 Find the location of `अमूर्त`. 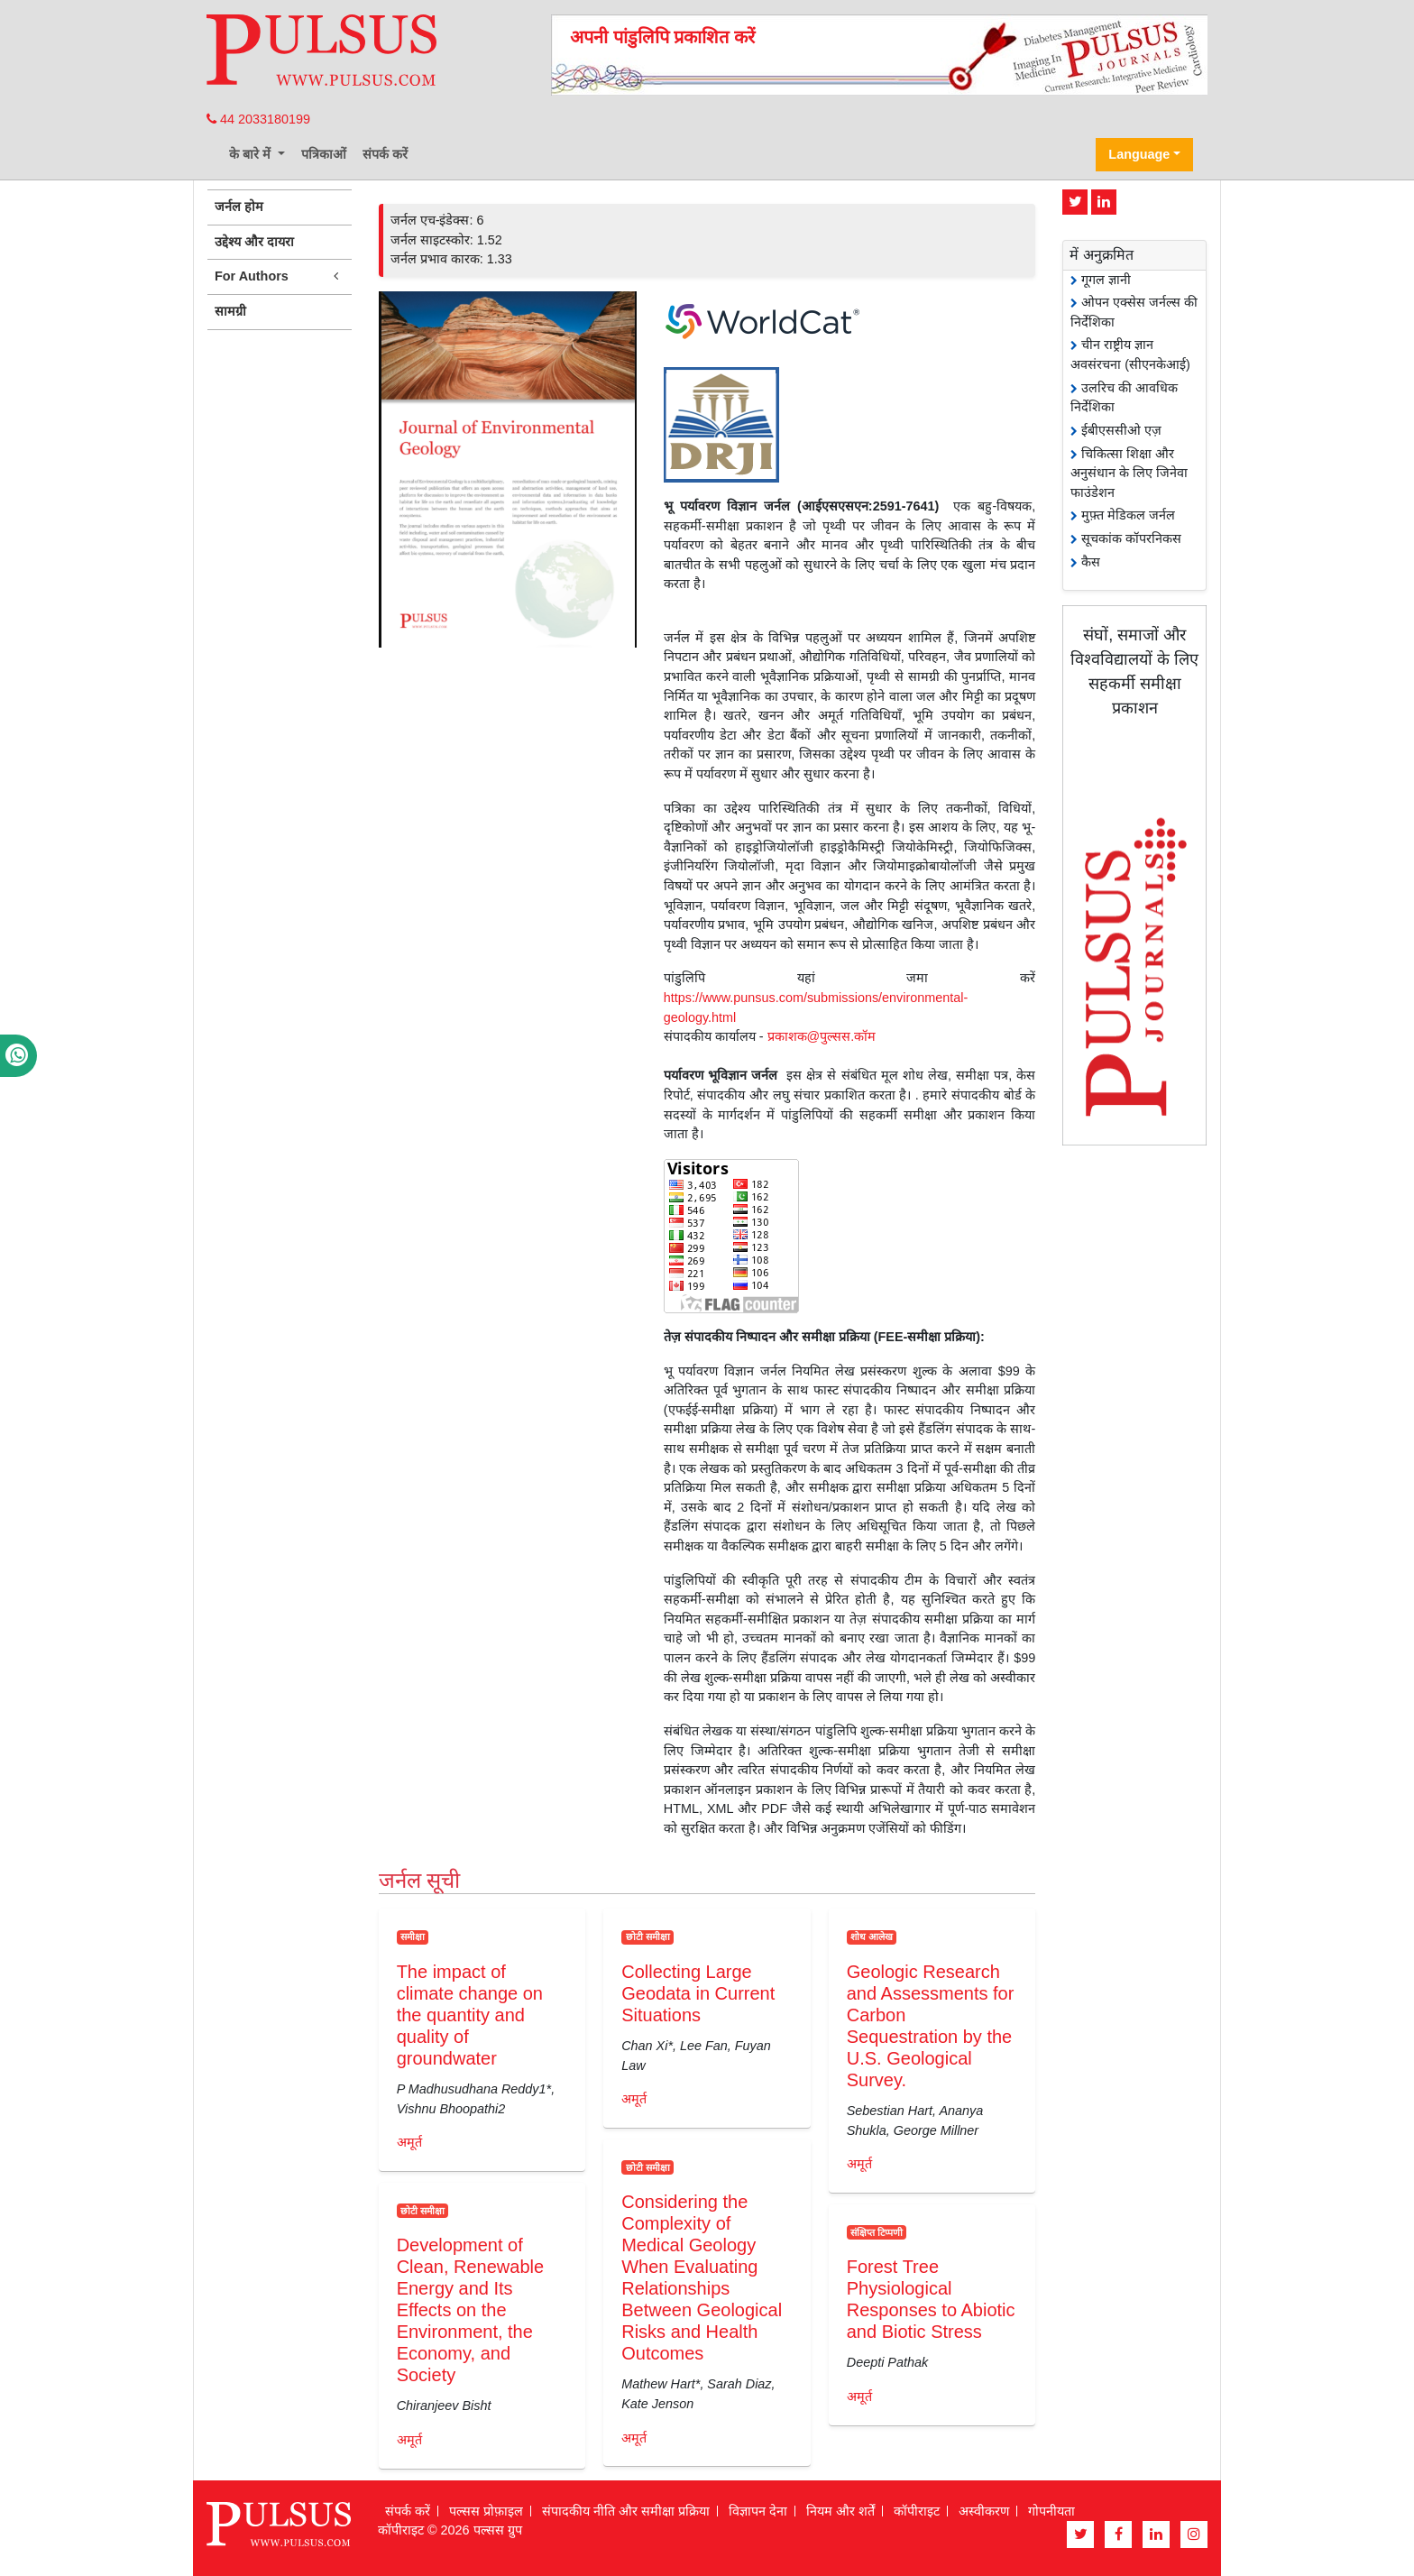

अमूर्त is located at coordinates (409, 2142).